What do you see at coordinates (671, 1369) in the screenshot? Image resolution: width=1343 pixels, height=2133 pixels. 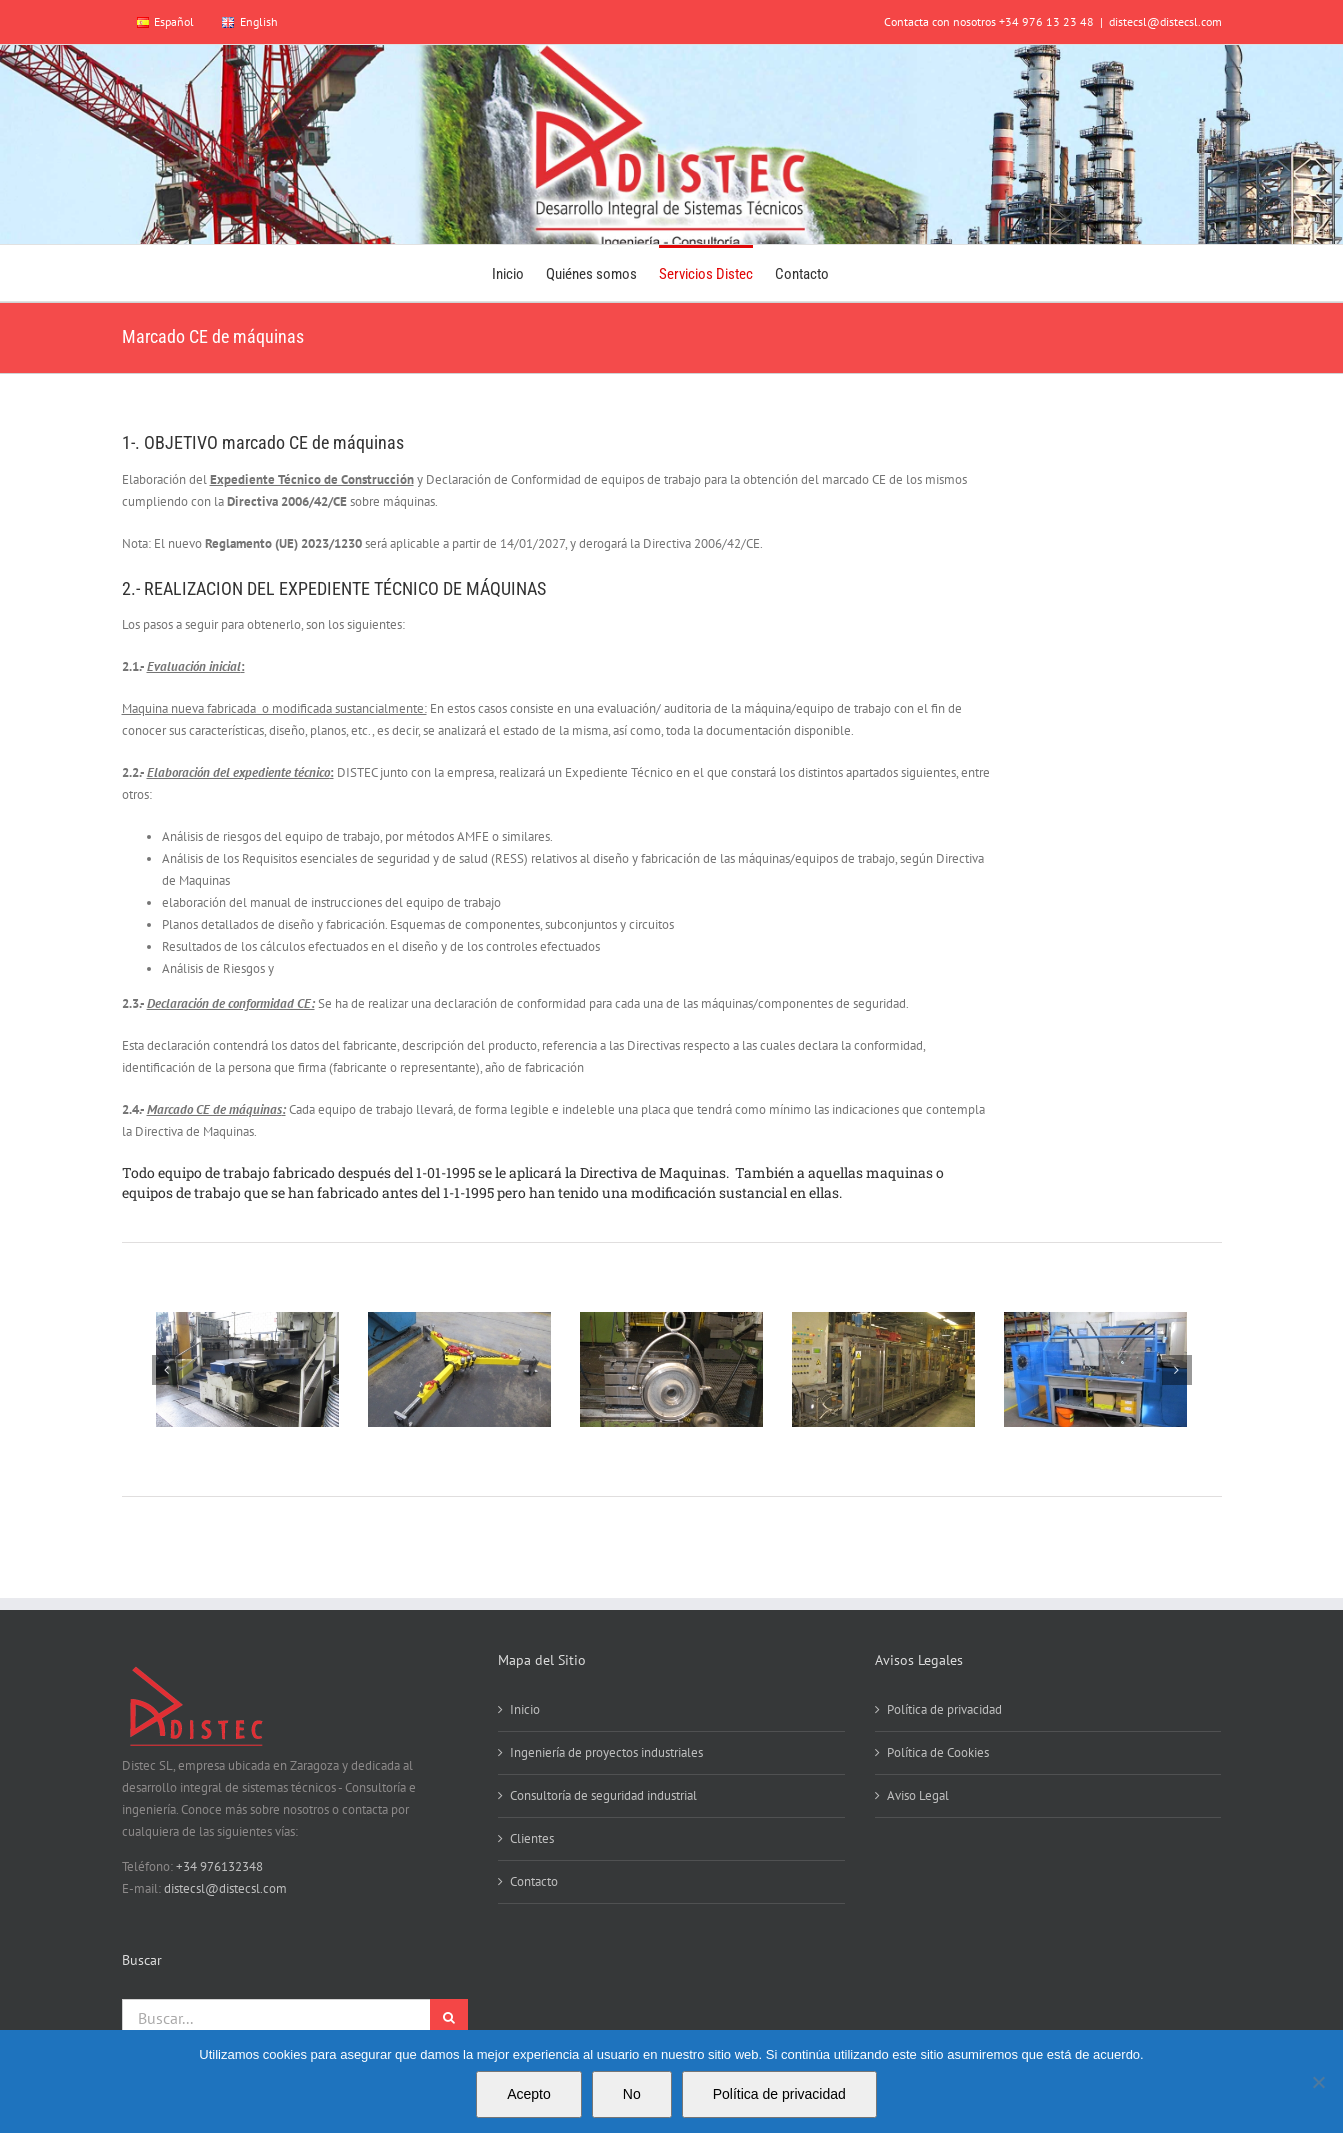 I see `[IMG_0002]` at bounding box center [671, 1369].